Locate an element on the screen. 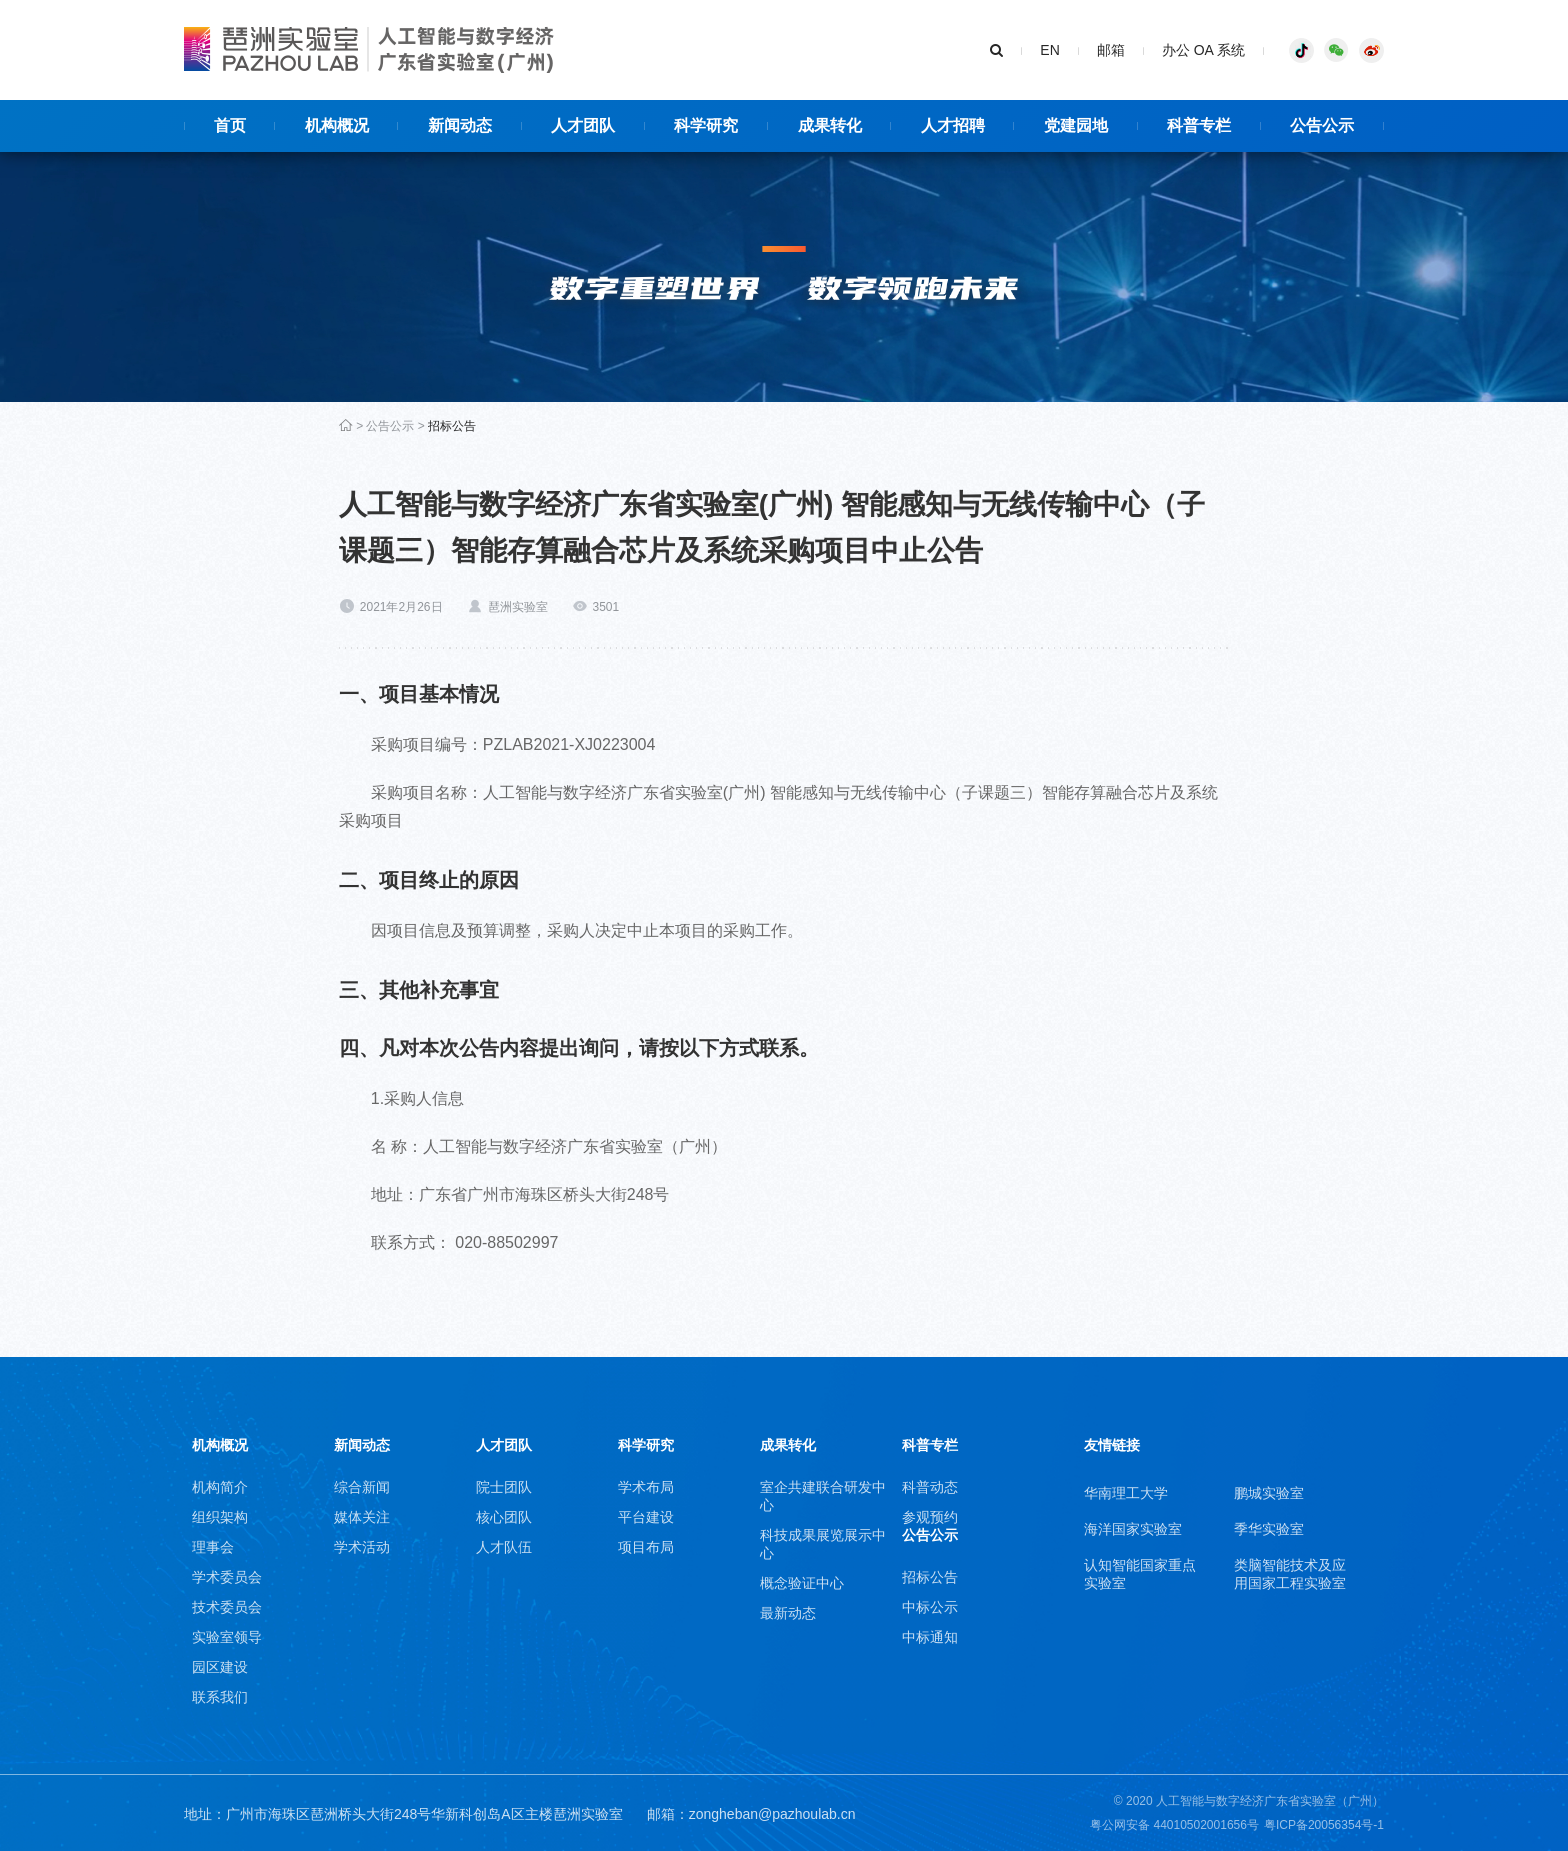  海洋国家实验室 is located at coordinates (1133, 1529).